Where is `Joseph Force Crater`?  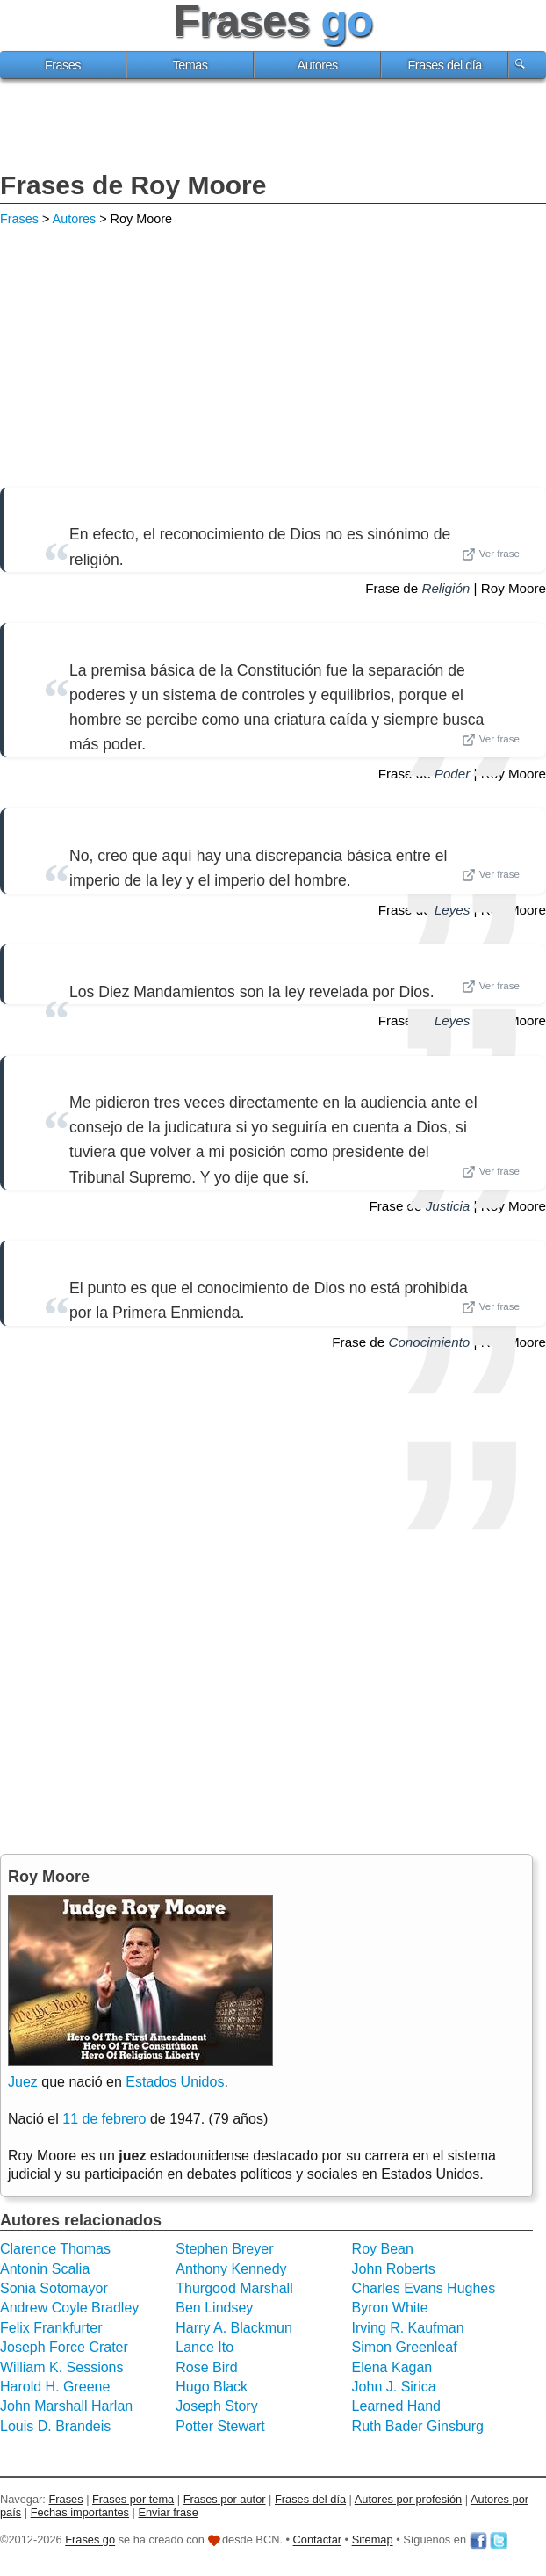
Joseph Force Crater is located at coordinates (64, 2347).